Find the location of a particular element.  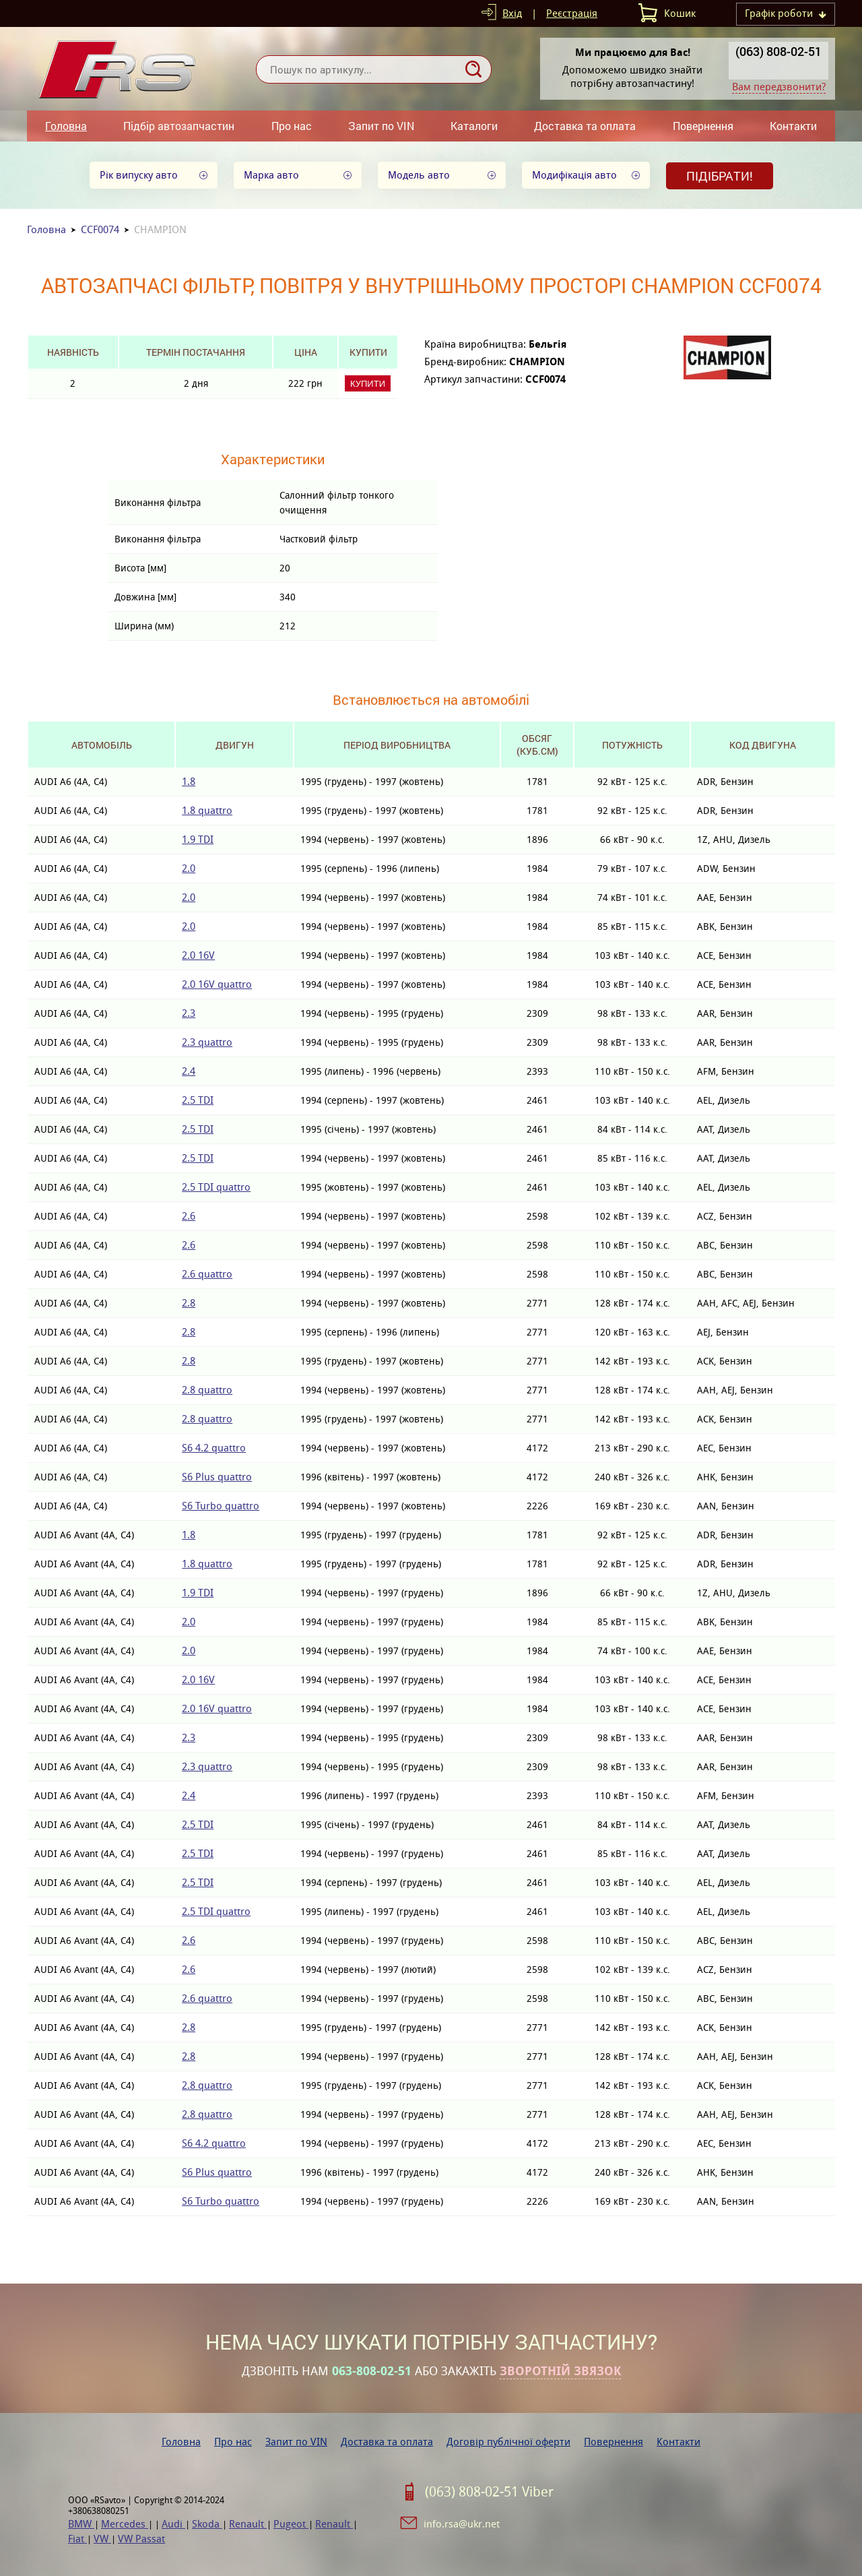

Fiat is located at coordinates (77, 2538).